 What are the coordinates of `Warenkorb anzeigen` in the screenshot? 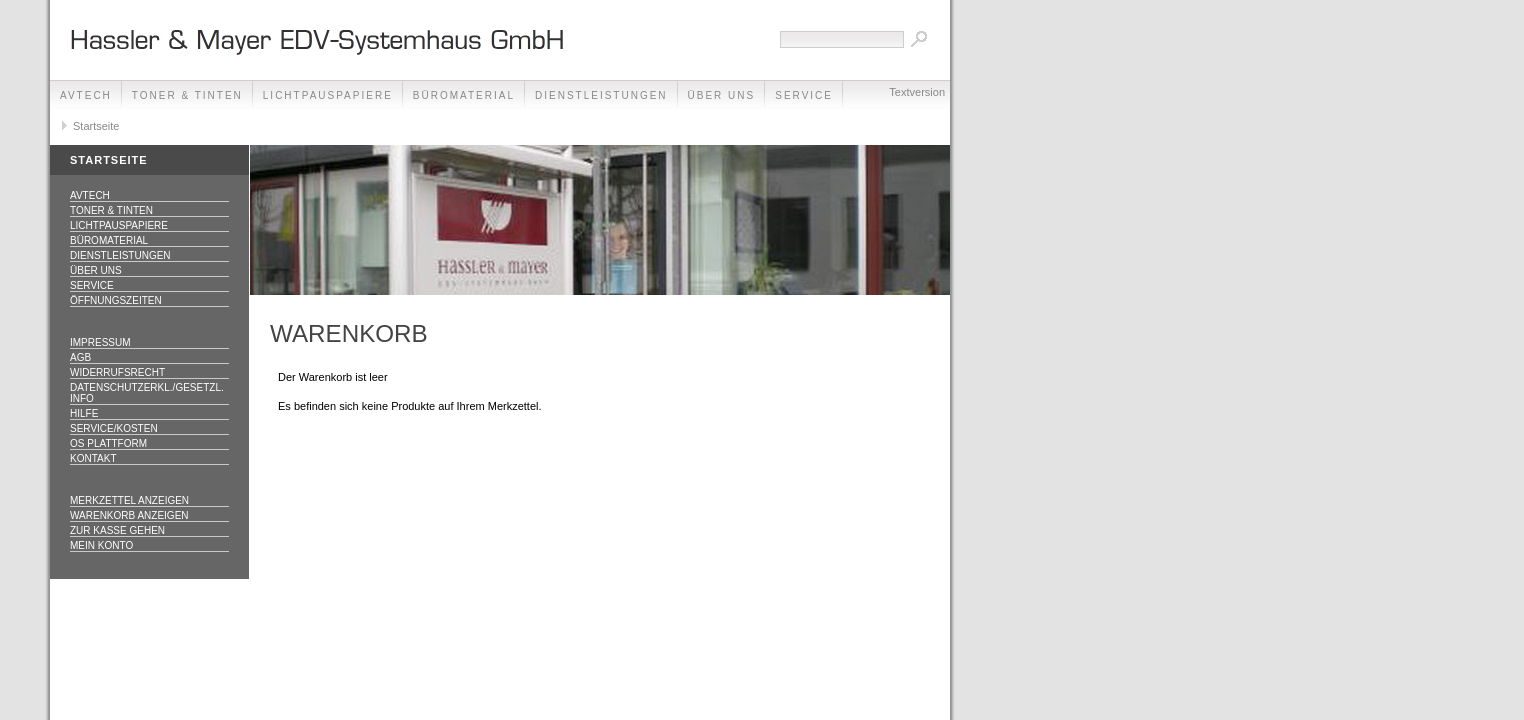 It's located at (129, 515).